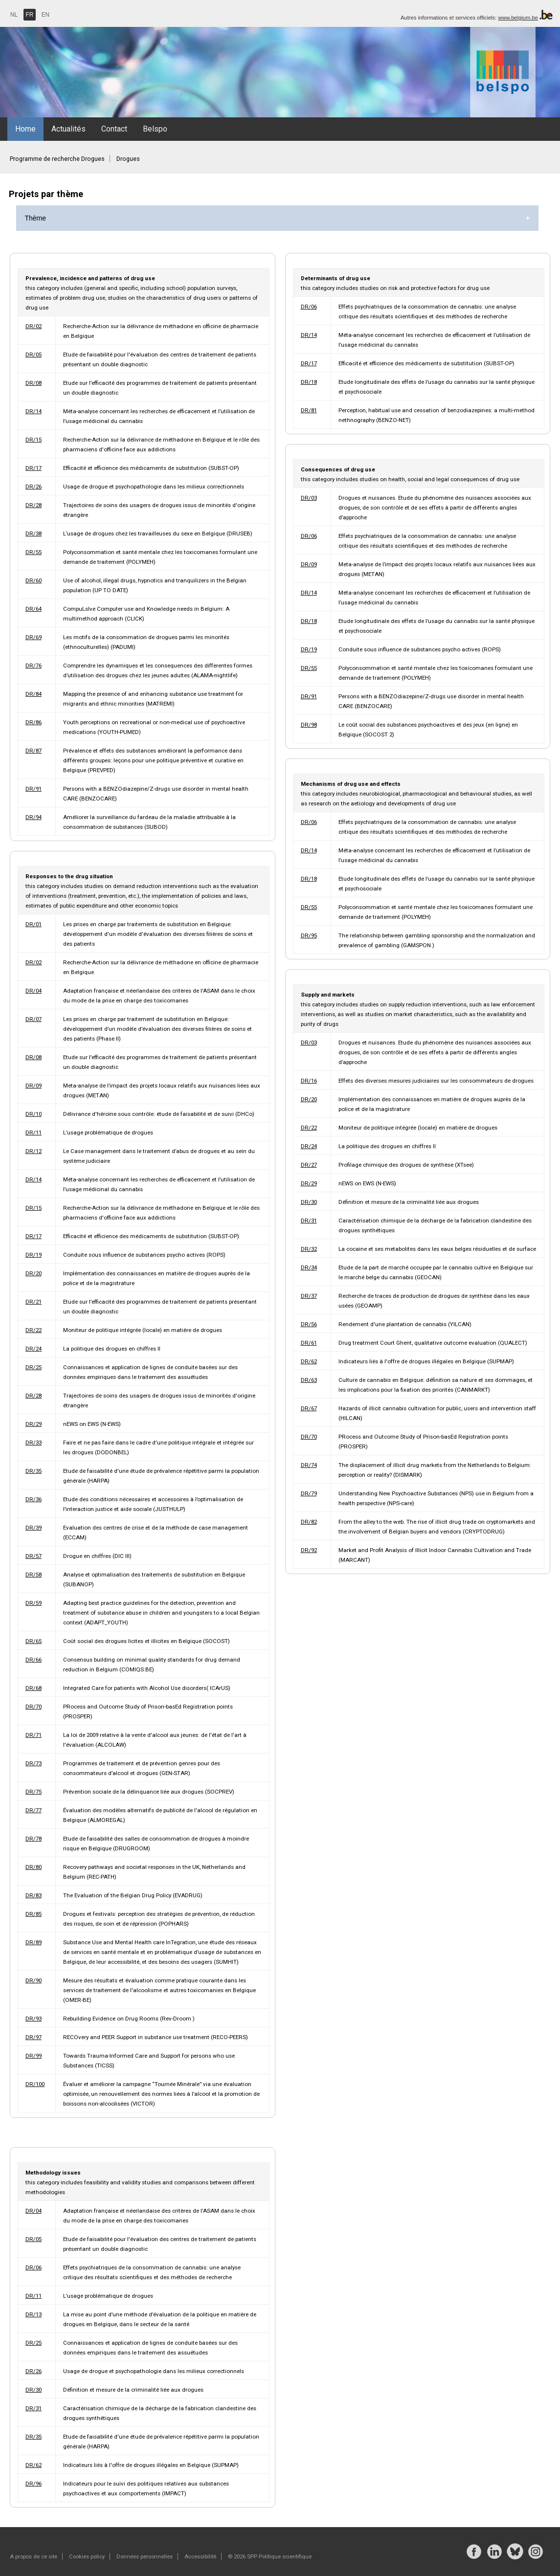 The image size is (560, 2576). Describe the element at coordinates (33, 1913) in the screenshot. I see `DR/85` at that location.